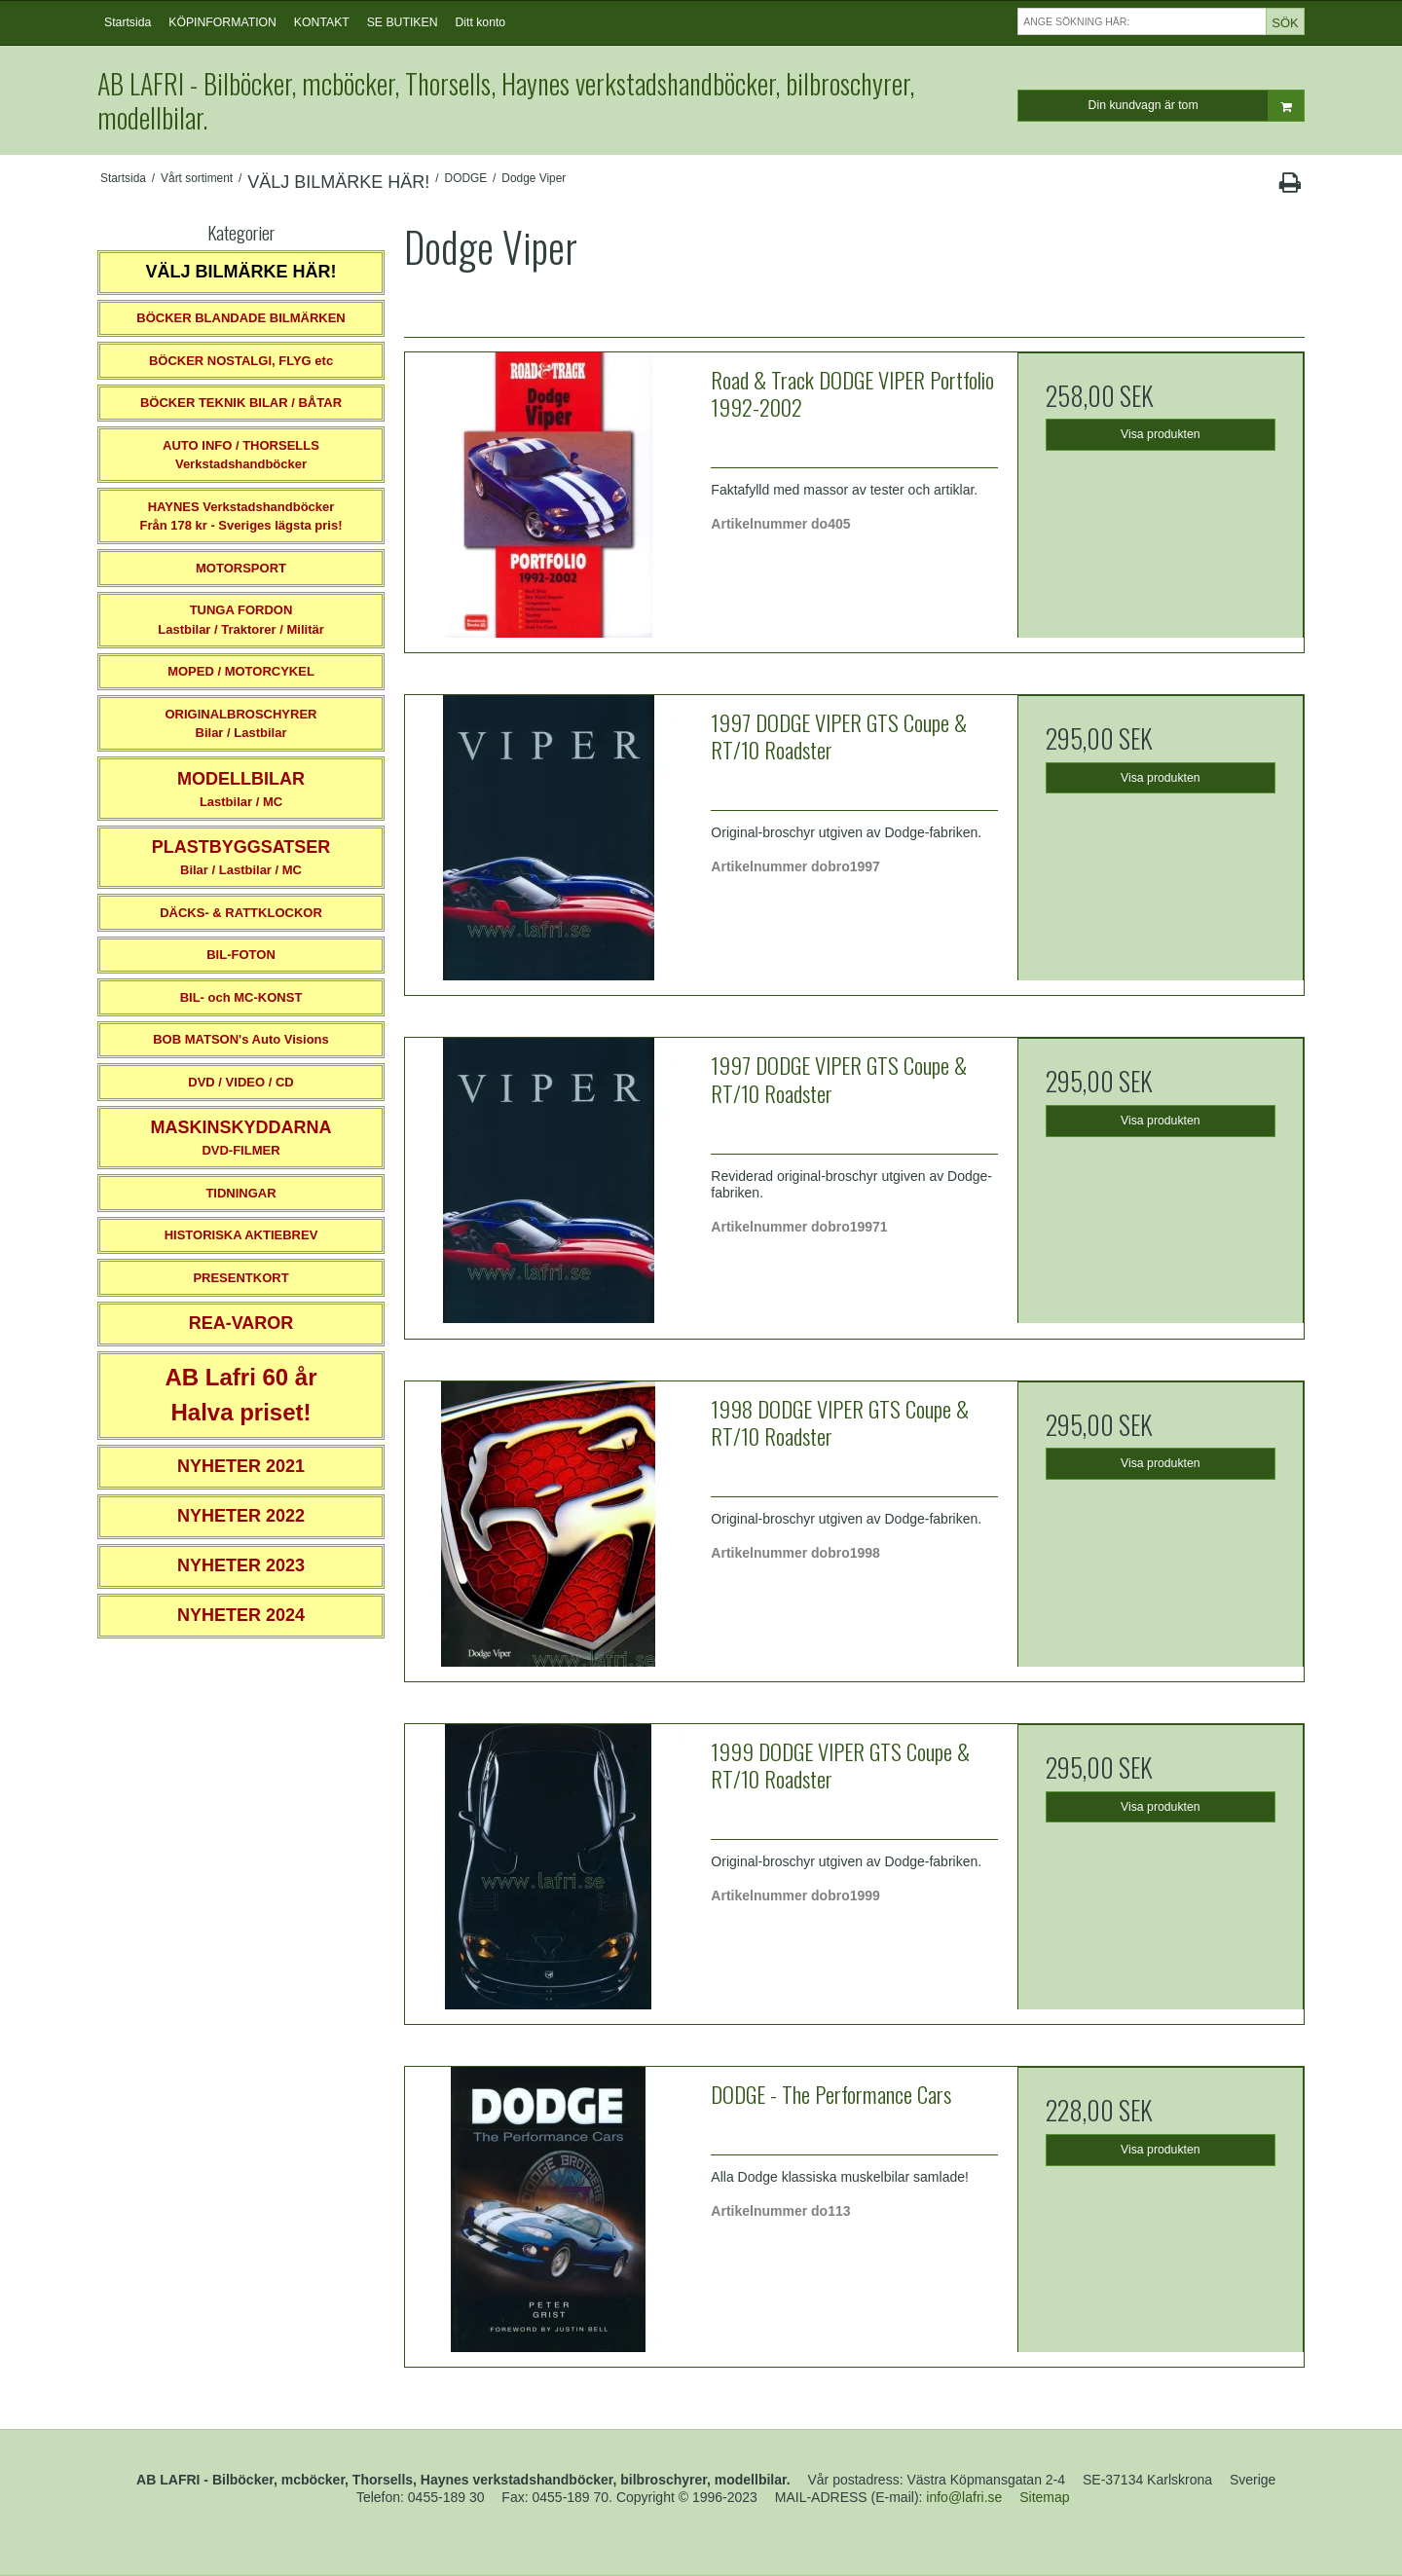 This screenshot has width=1402, height=2576. Describe the element at coordinates (241, 402) in the screenshot. I see `BÖCKER TEKNIK BILAR / BÅTAR` at that location.